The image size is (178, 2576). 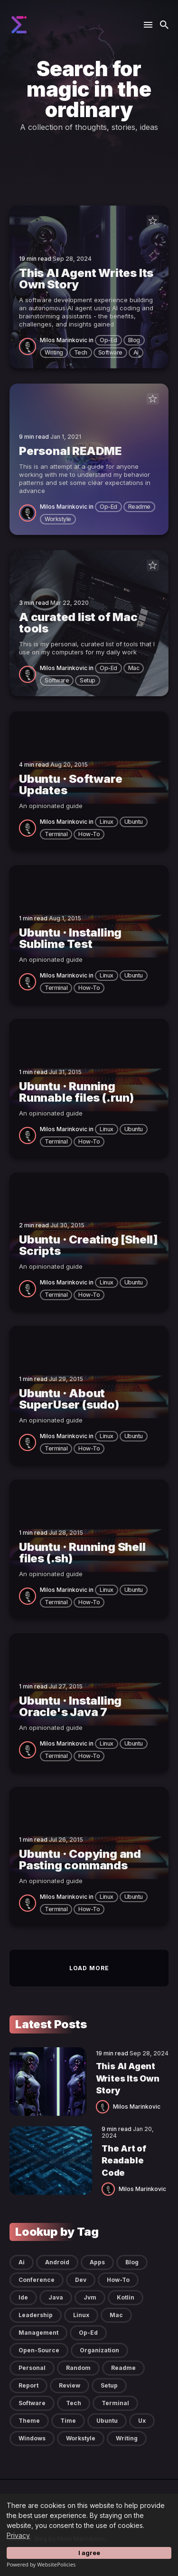 What do you see at coordinates (36, 2315) in the screenshot?
I see `leadership` at bounding box center [36, 2315].